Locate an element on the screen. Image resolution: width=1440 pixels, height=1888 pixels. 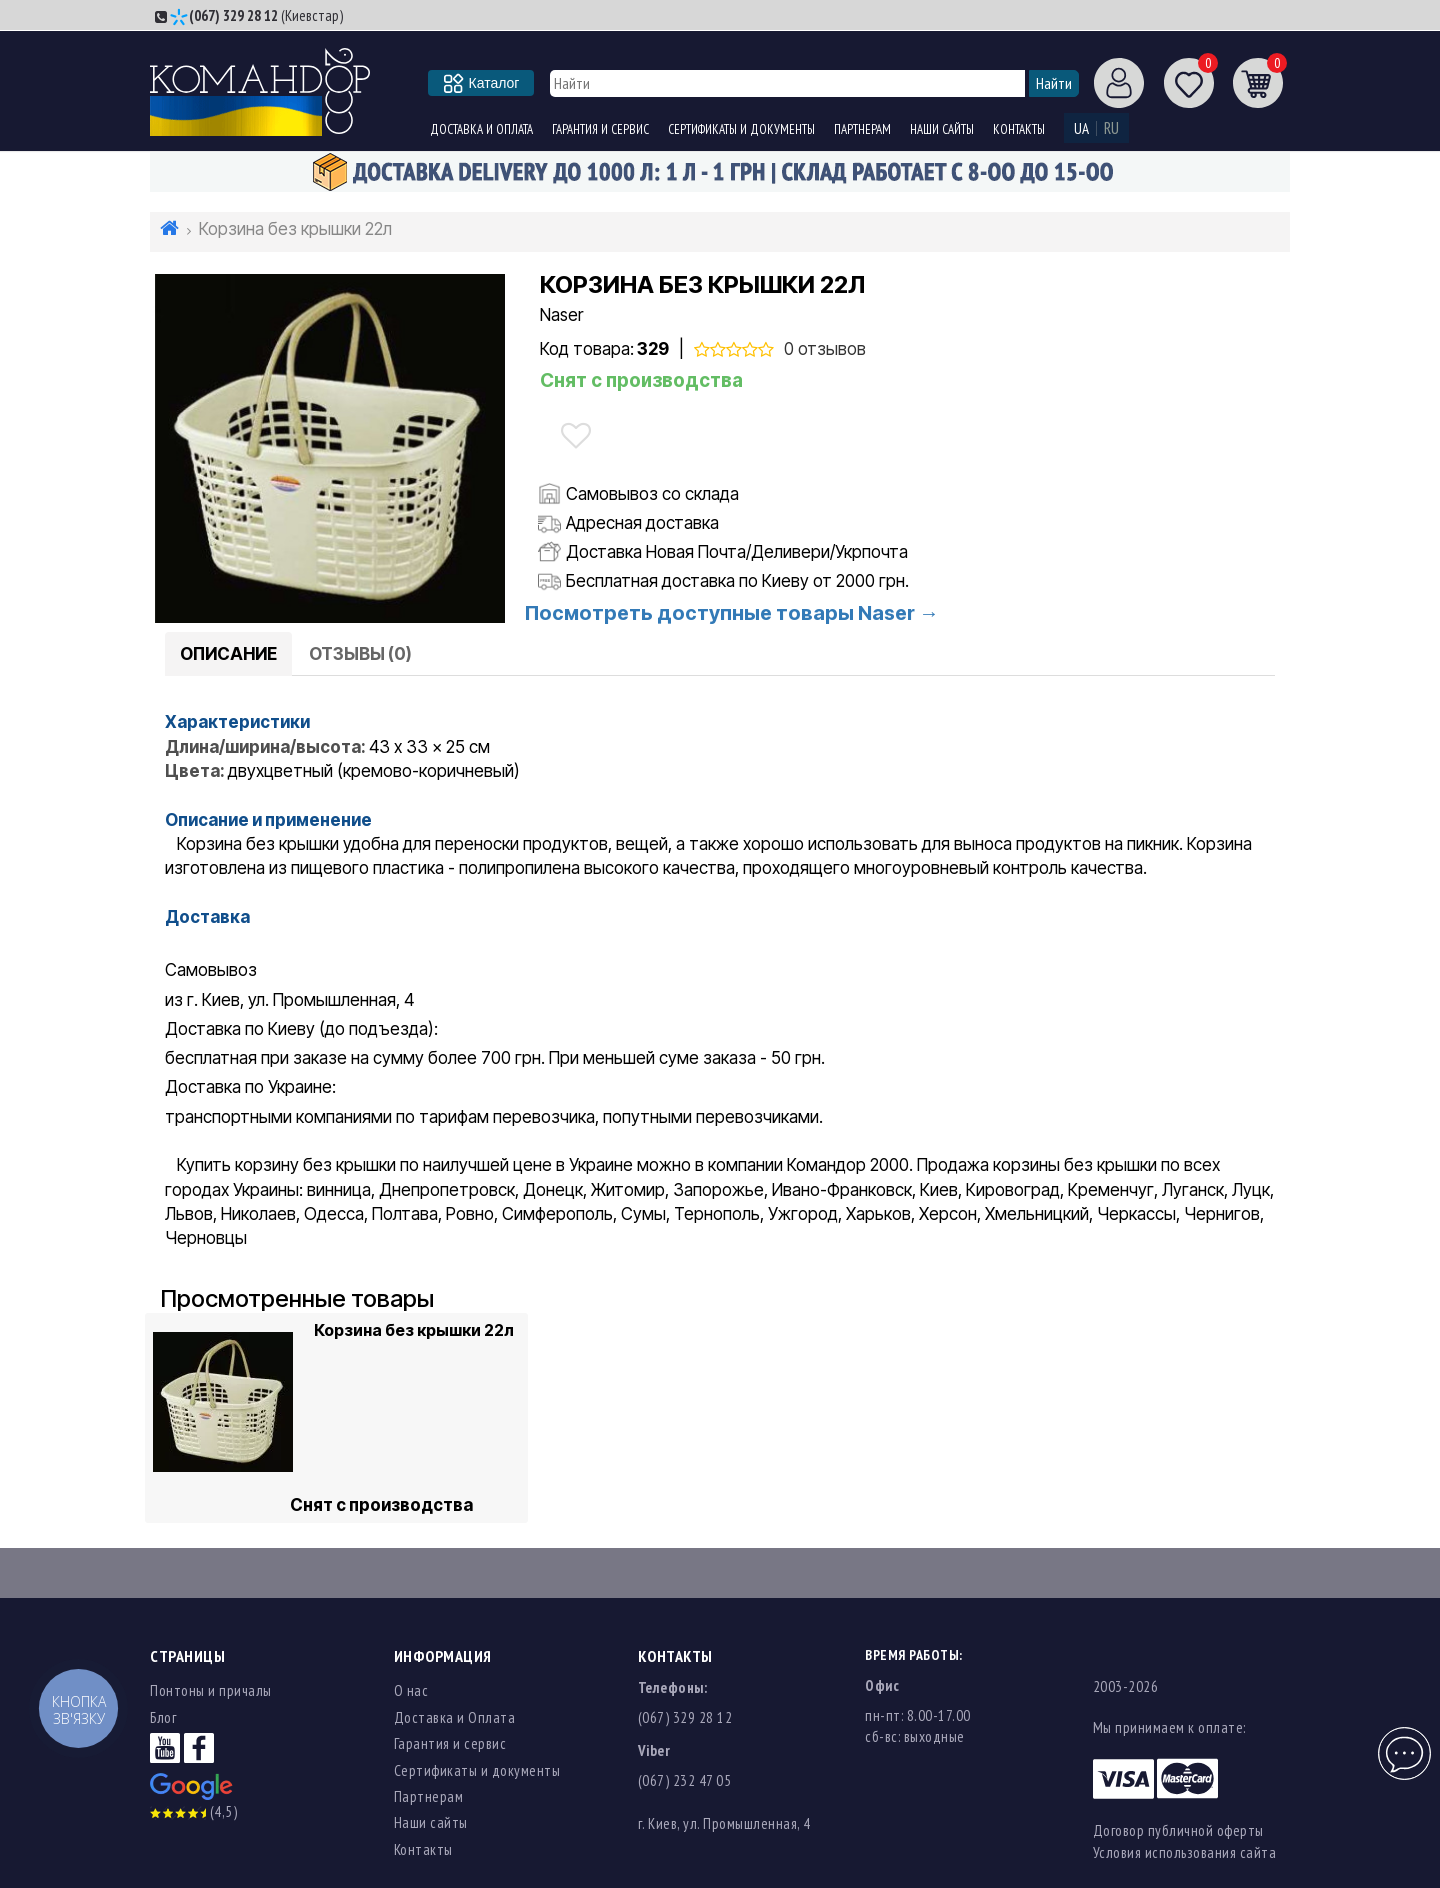
Условия использования сайта is located at coordinates (1185, 1852).